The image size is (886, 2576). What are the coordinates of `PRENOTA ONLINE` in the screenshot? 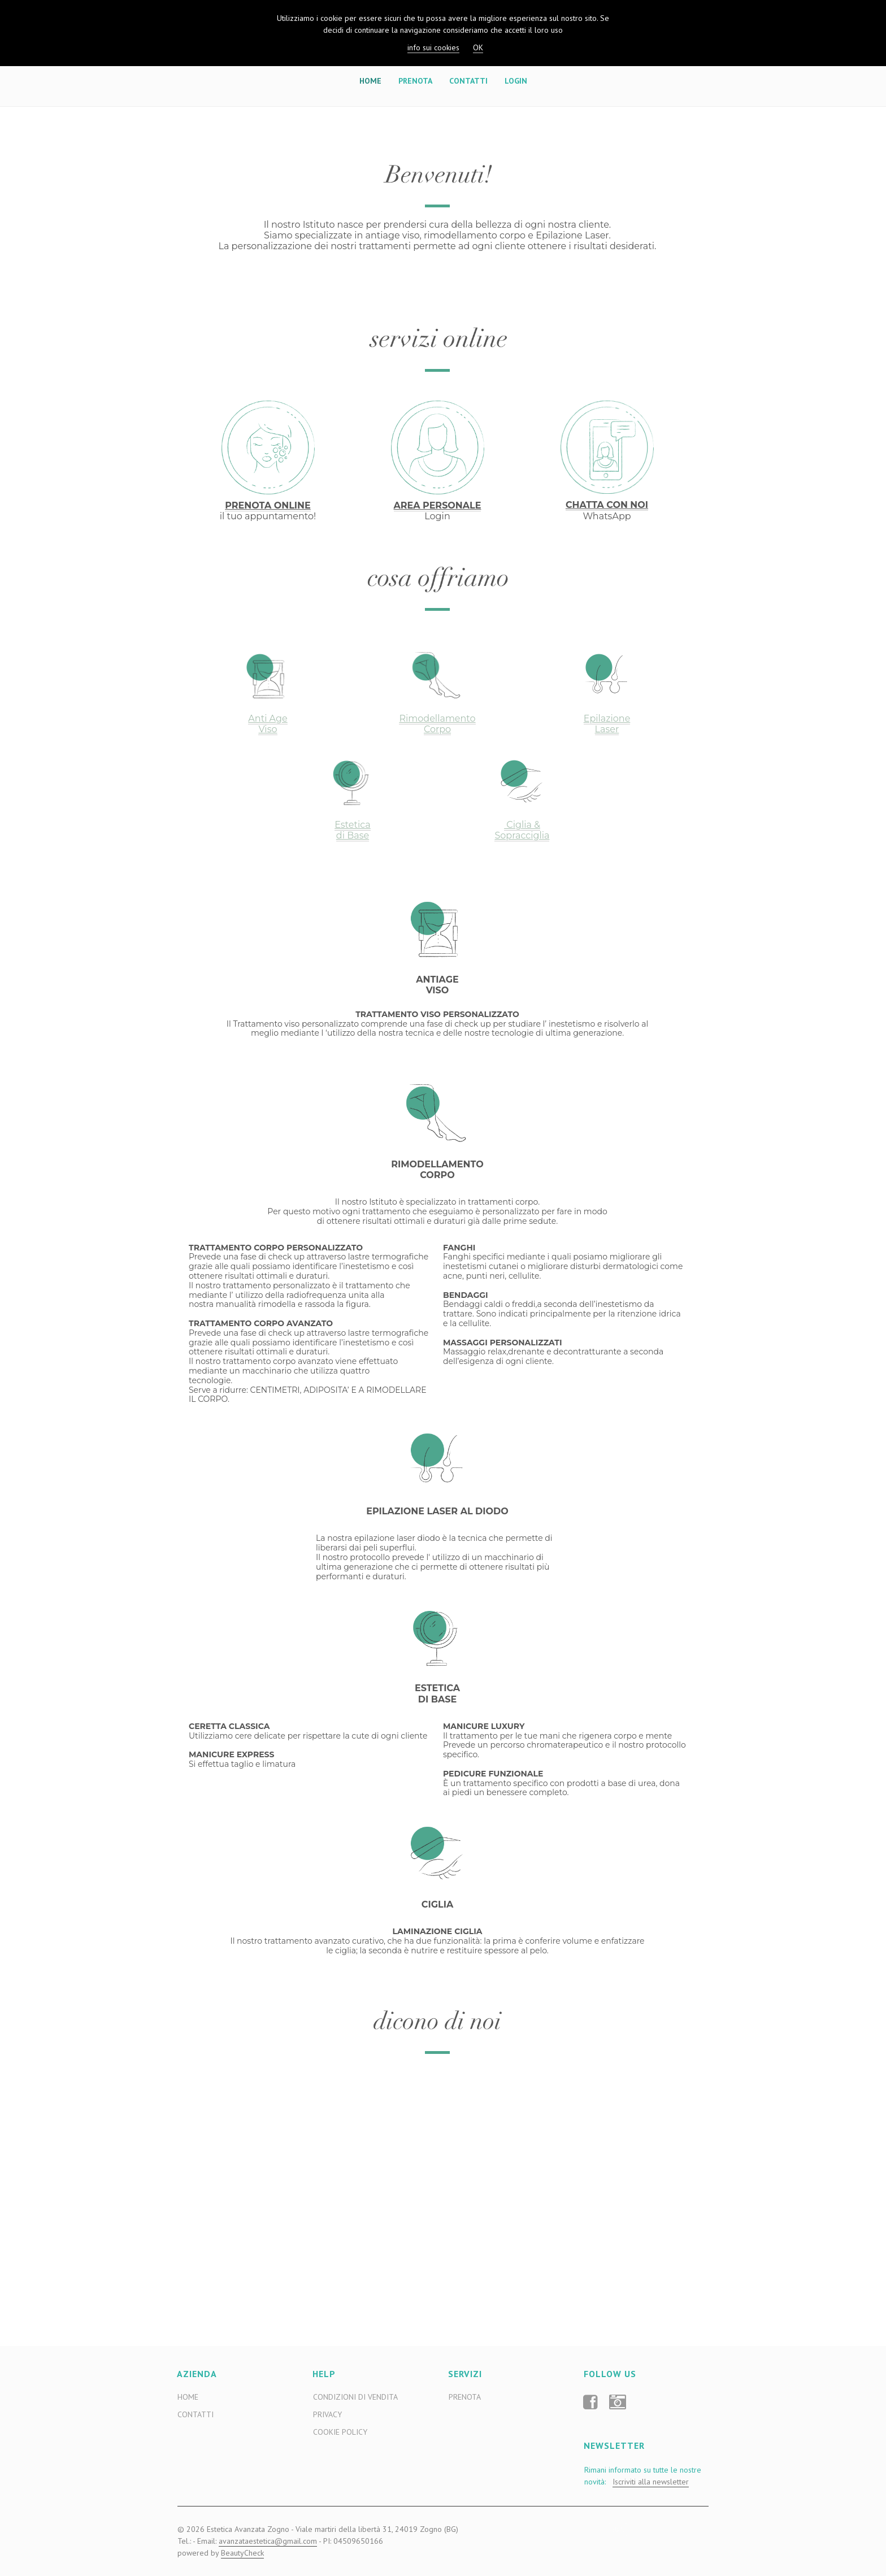 It's located at (267, 505).